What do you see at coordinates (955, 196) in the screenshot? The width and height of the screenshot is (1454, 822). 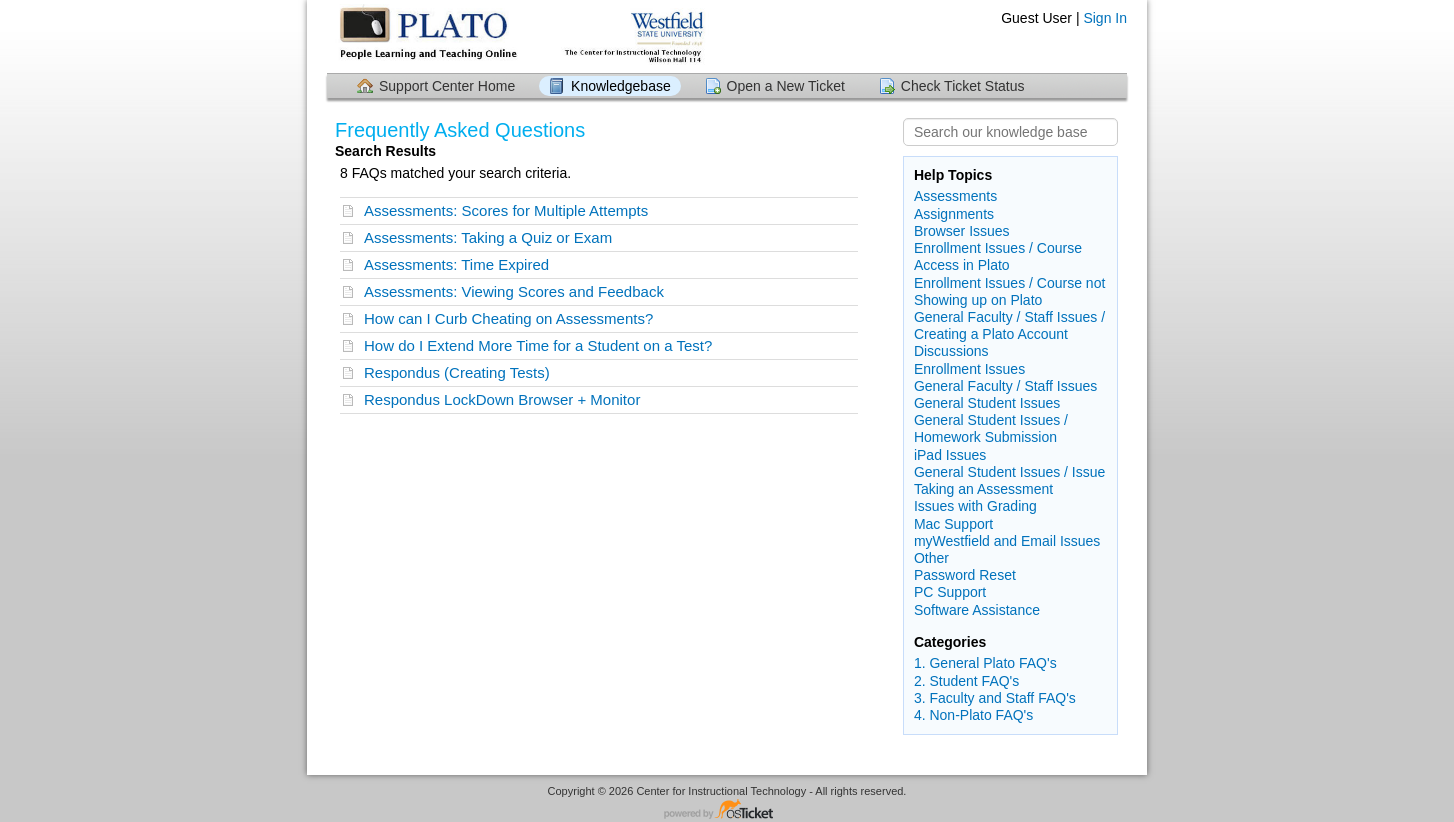 I see `Assessments` at bounding box center [955, 196].